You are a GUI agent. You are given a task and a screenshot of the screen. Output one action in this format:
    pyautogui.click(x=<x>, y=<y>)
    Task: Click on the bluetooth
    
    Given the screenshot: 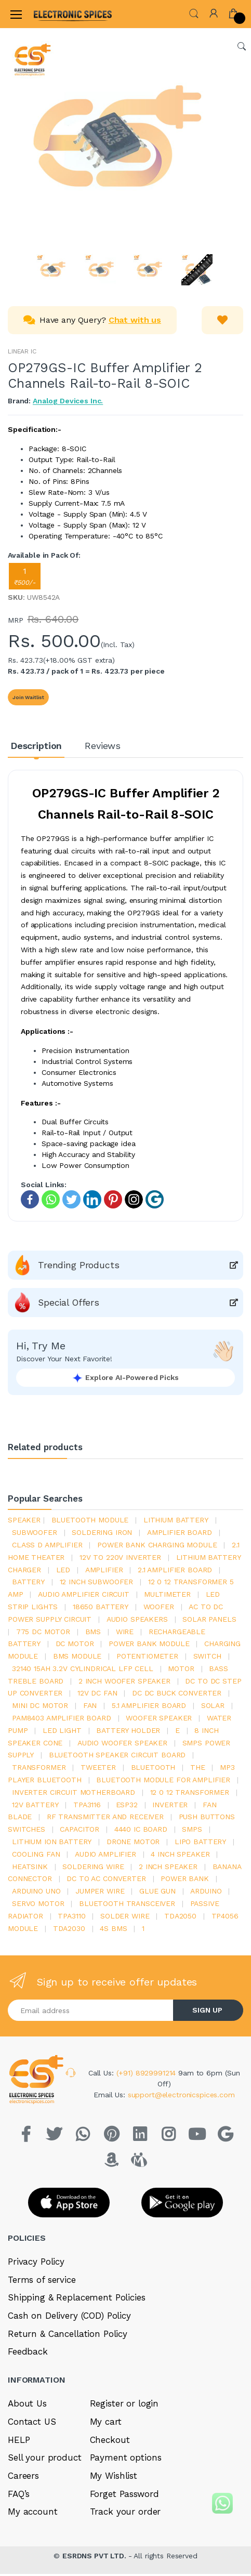 What is the action you would take?
    pyautogui.click(x=153, y=1767)
    